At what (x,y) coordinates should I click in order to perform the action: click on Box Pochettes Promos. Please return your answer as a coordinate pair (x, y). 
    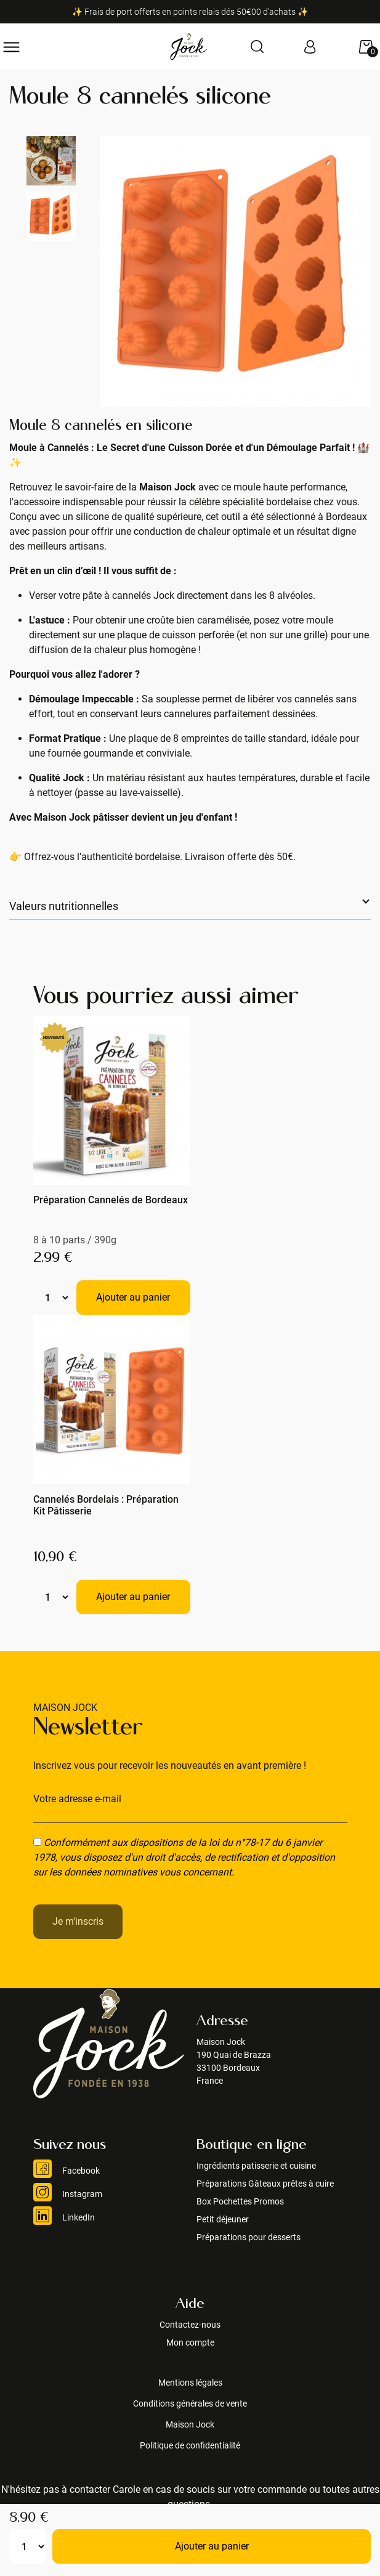
    Looking at the image, I should click on (240, 2201).